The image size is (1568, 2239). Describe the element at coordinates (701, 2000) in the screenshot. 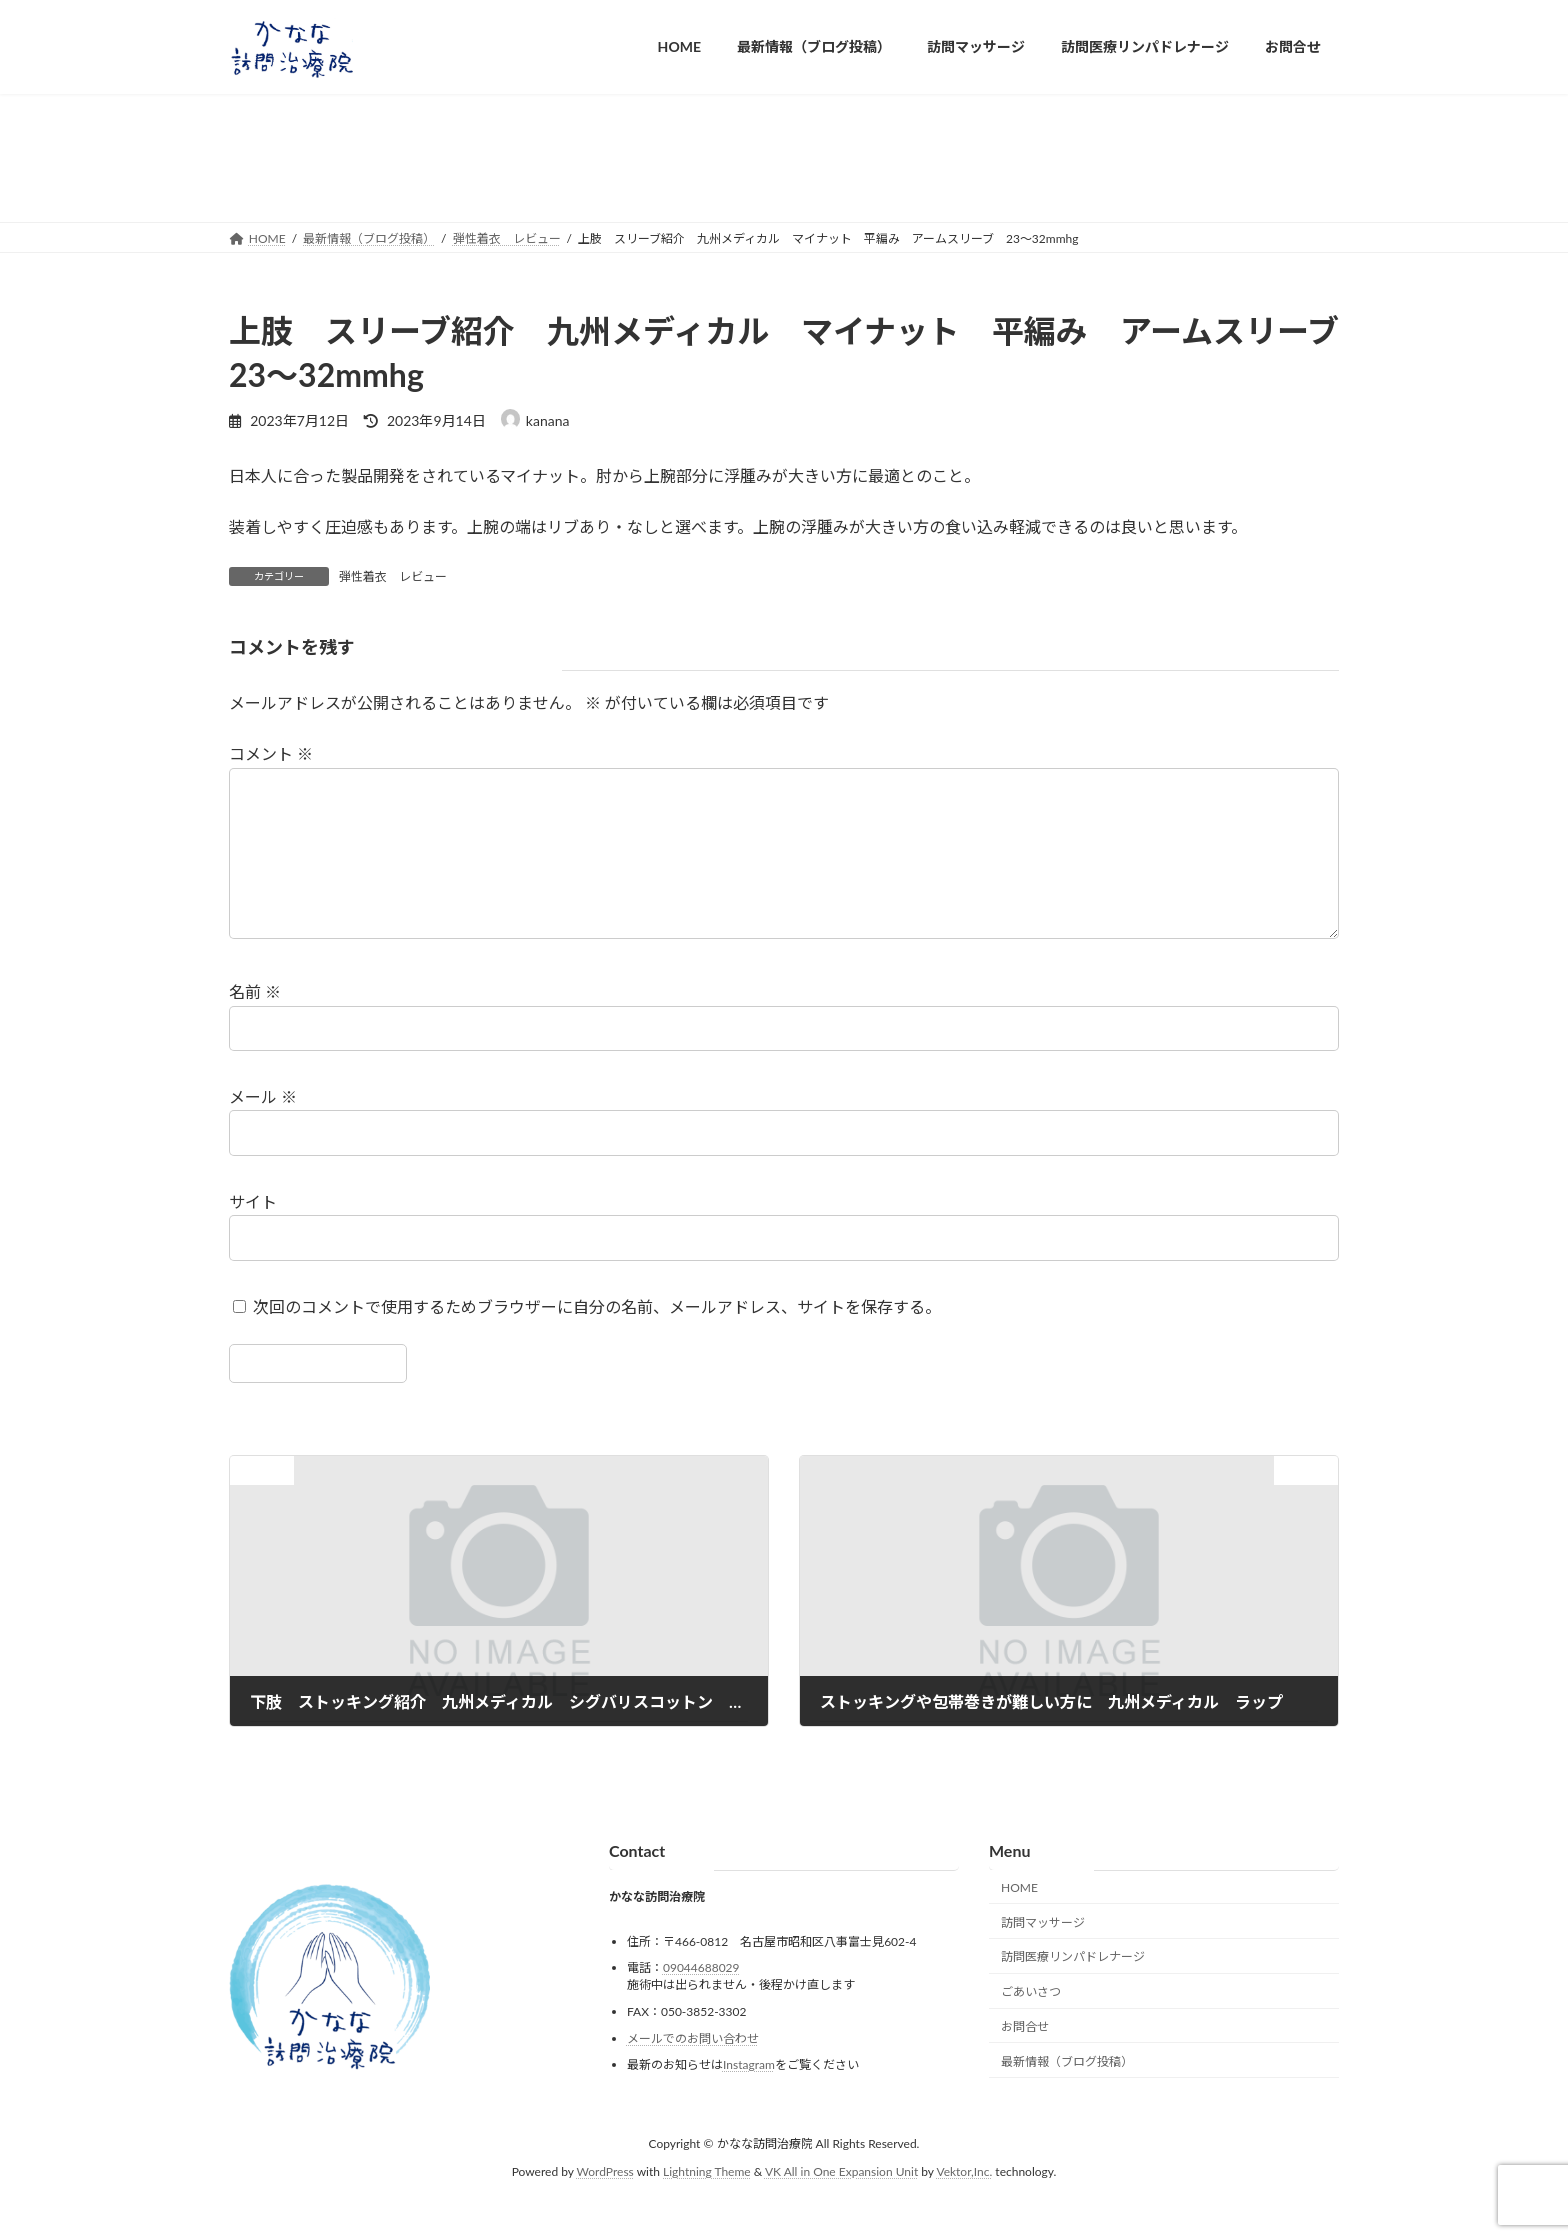

I see `09044688029` at that location.